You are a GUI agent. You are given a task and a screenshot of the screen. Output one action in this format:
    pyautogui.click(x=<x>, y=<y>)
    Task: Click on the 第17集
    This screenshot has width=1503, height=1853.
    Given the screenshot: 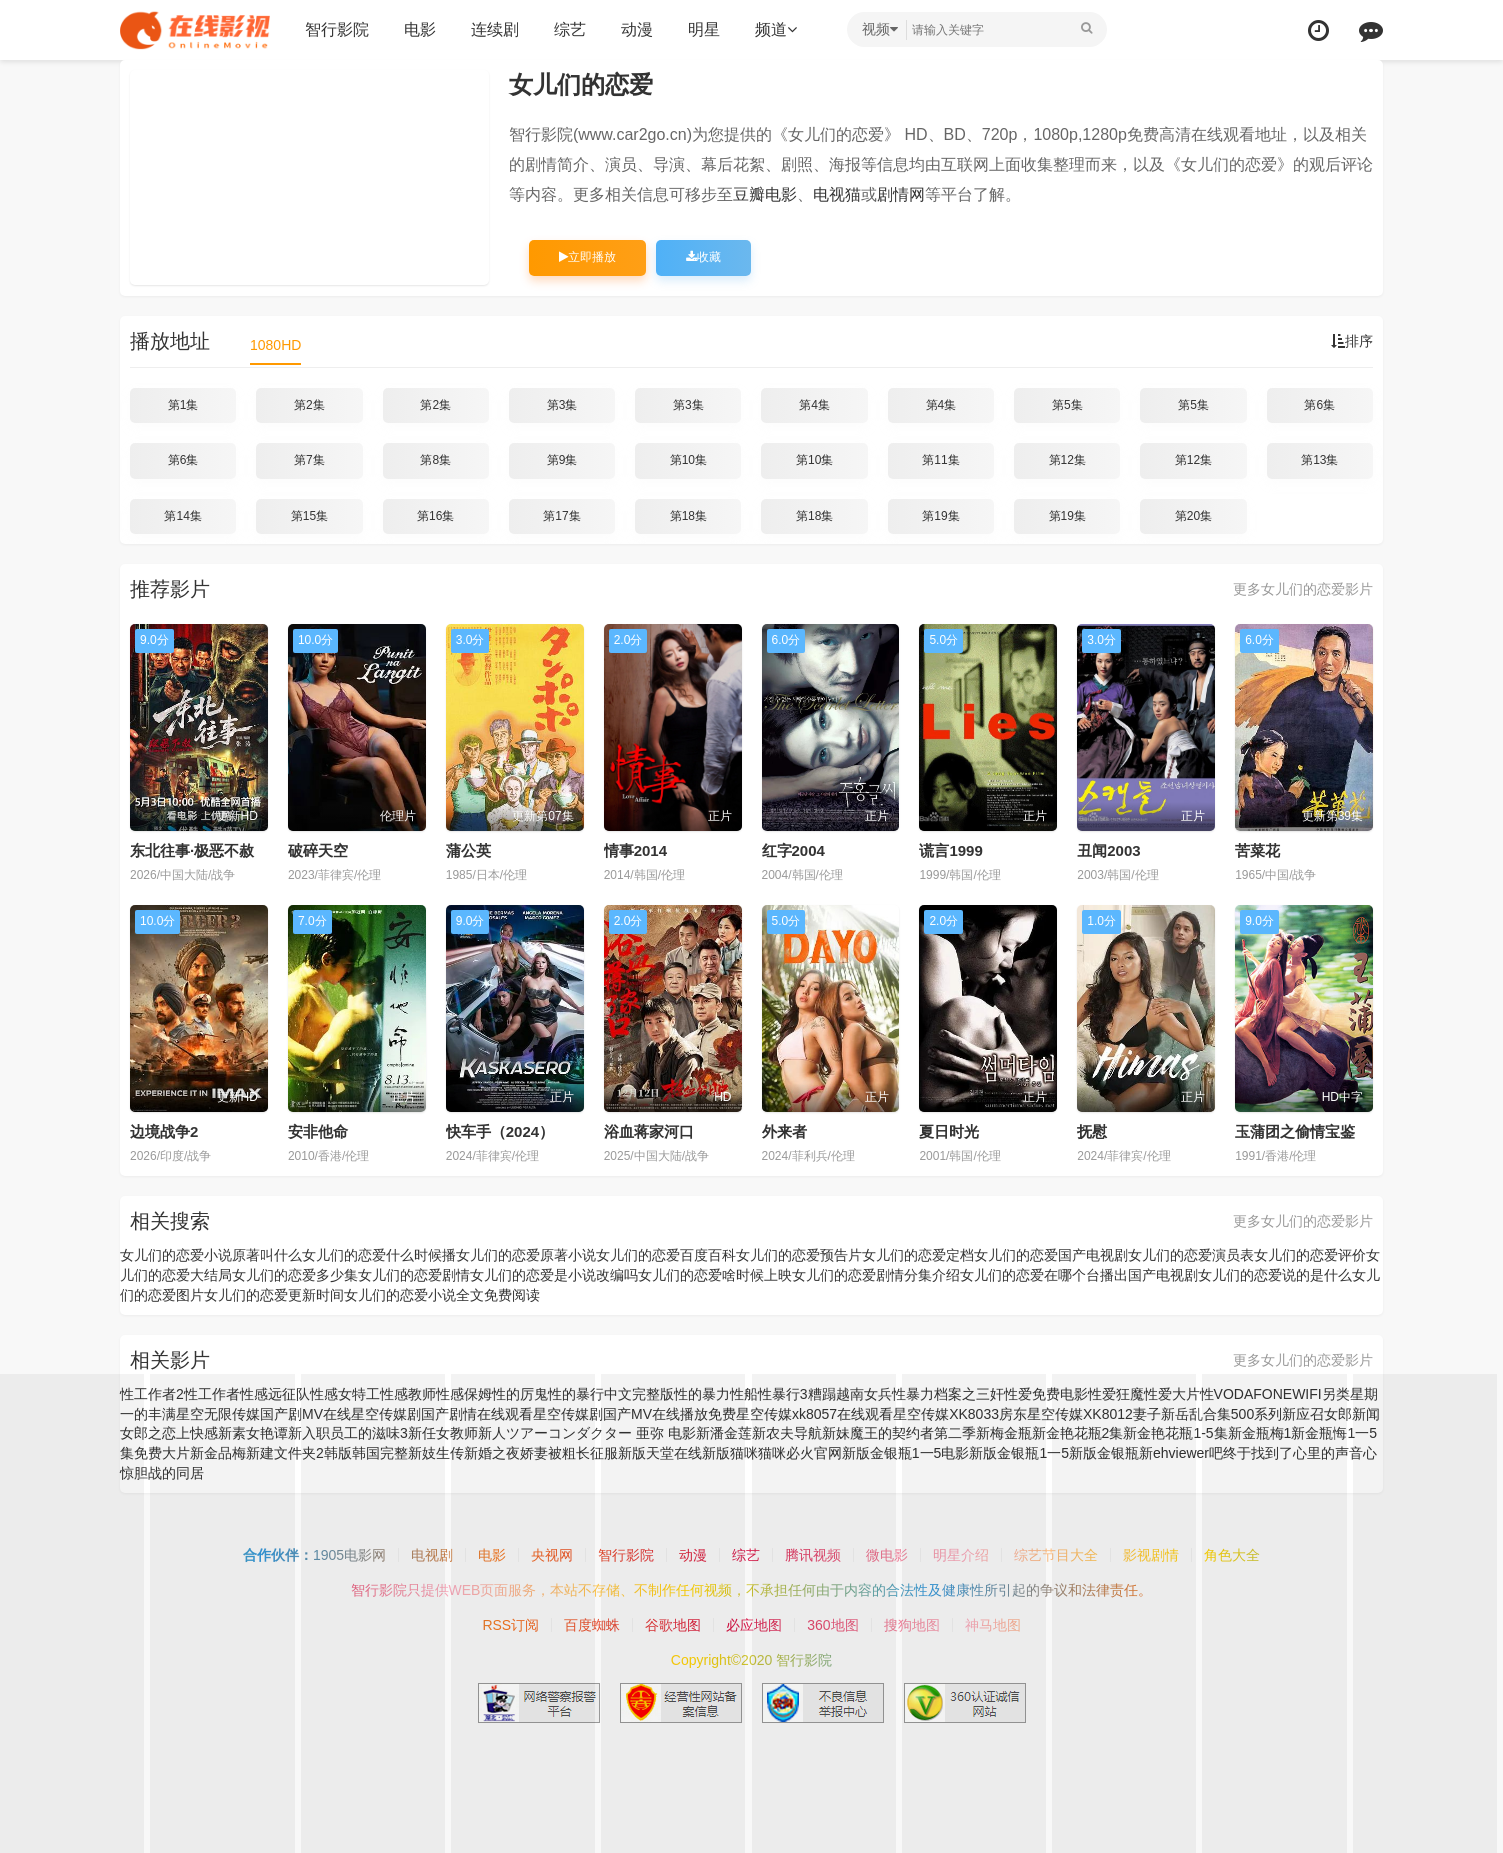 What is the action you would take?
    pyautogui.click(x=561, y=516)
    